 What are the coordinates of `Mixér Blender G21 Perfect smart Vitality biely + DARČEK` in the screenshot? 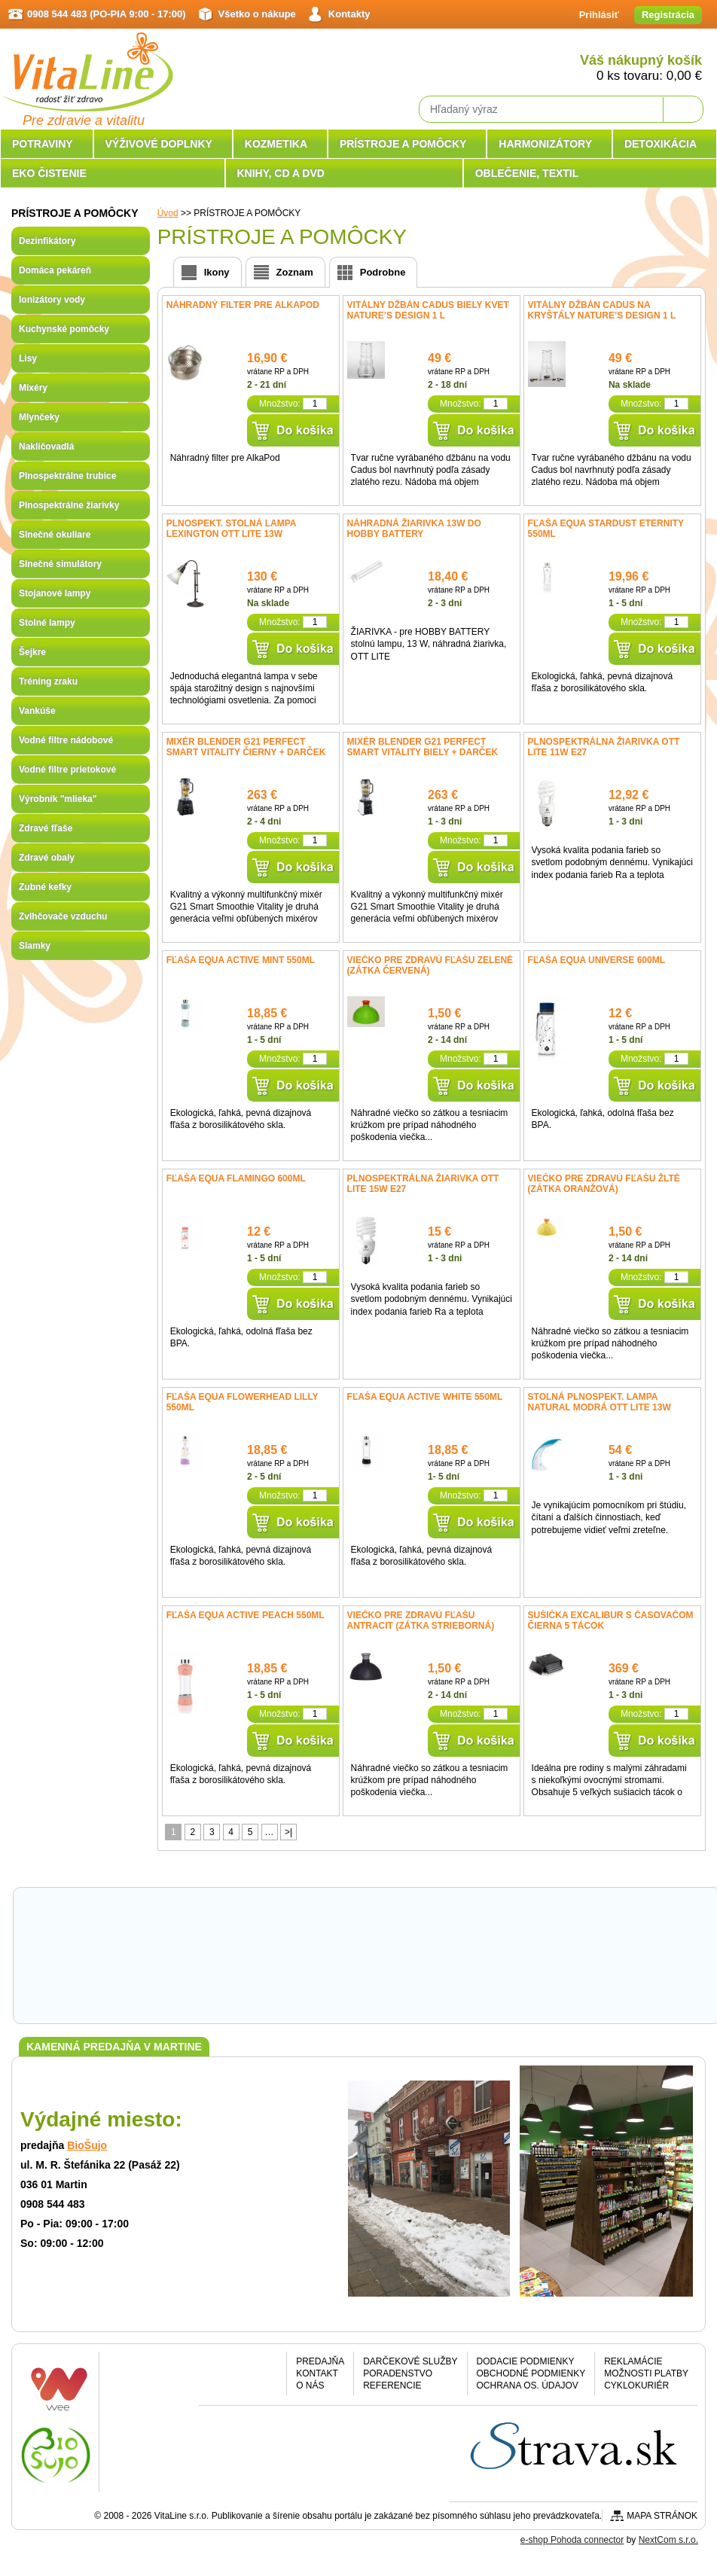 It's located at (423, 747).